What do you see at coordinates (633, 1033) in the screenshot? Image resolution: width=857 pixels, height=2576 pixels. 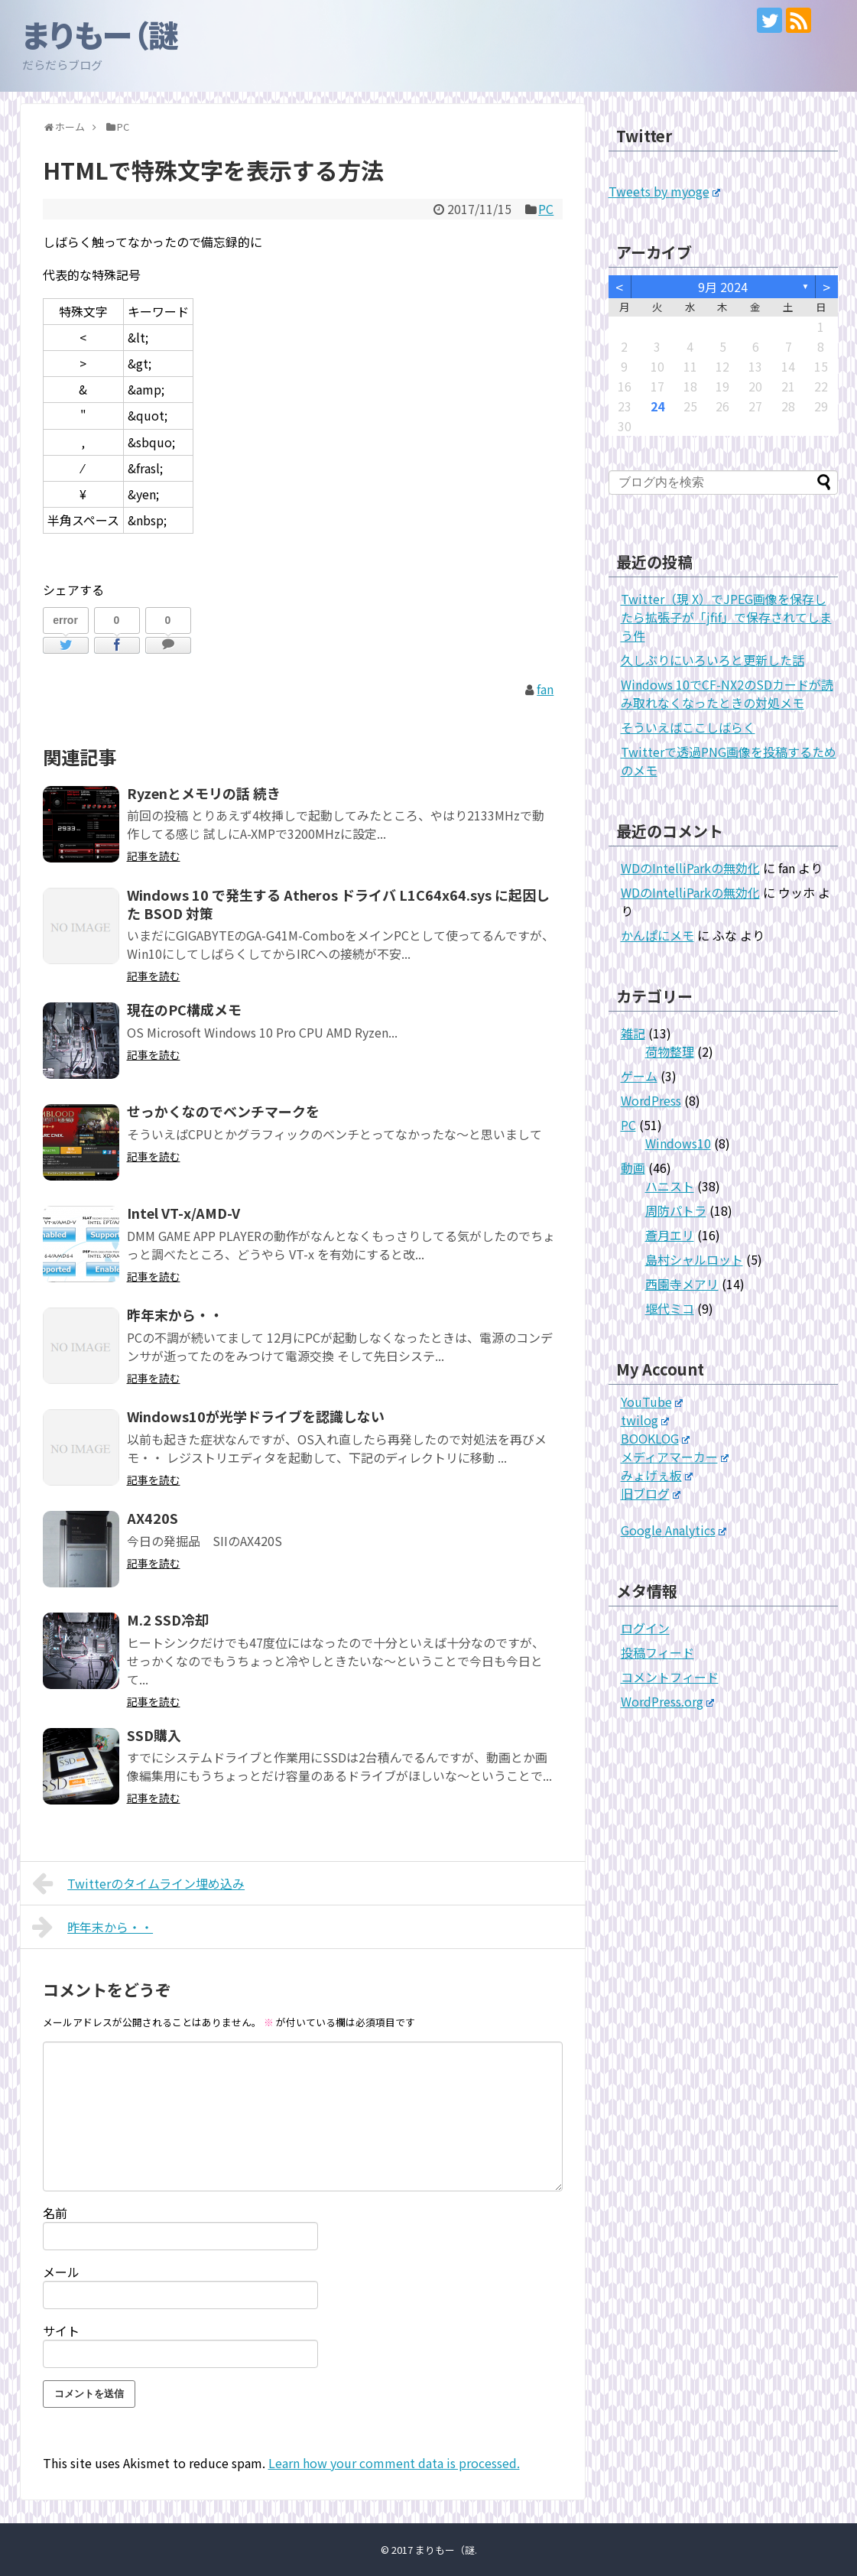 I see `雑記` at bounding box center [633, 1033].